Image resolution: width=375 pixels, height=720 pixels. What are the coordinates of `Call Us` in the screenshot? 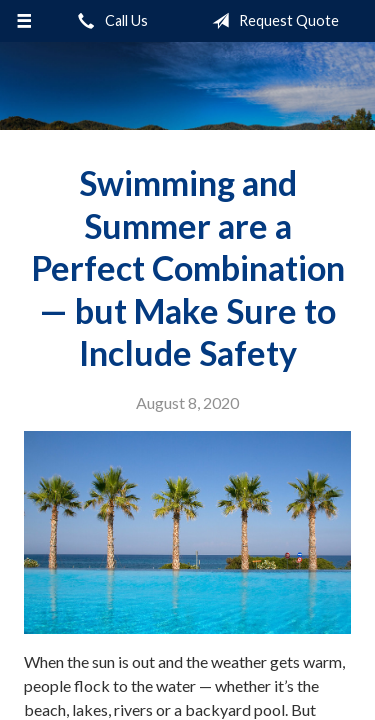 It's located at (109, 21).